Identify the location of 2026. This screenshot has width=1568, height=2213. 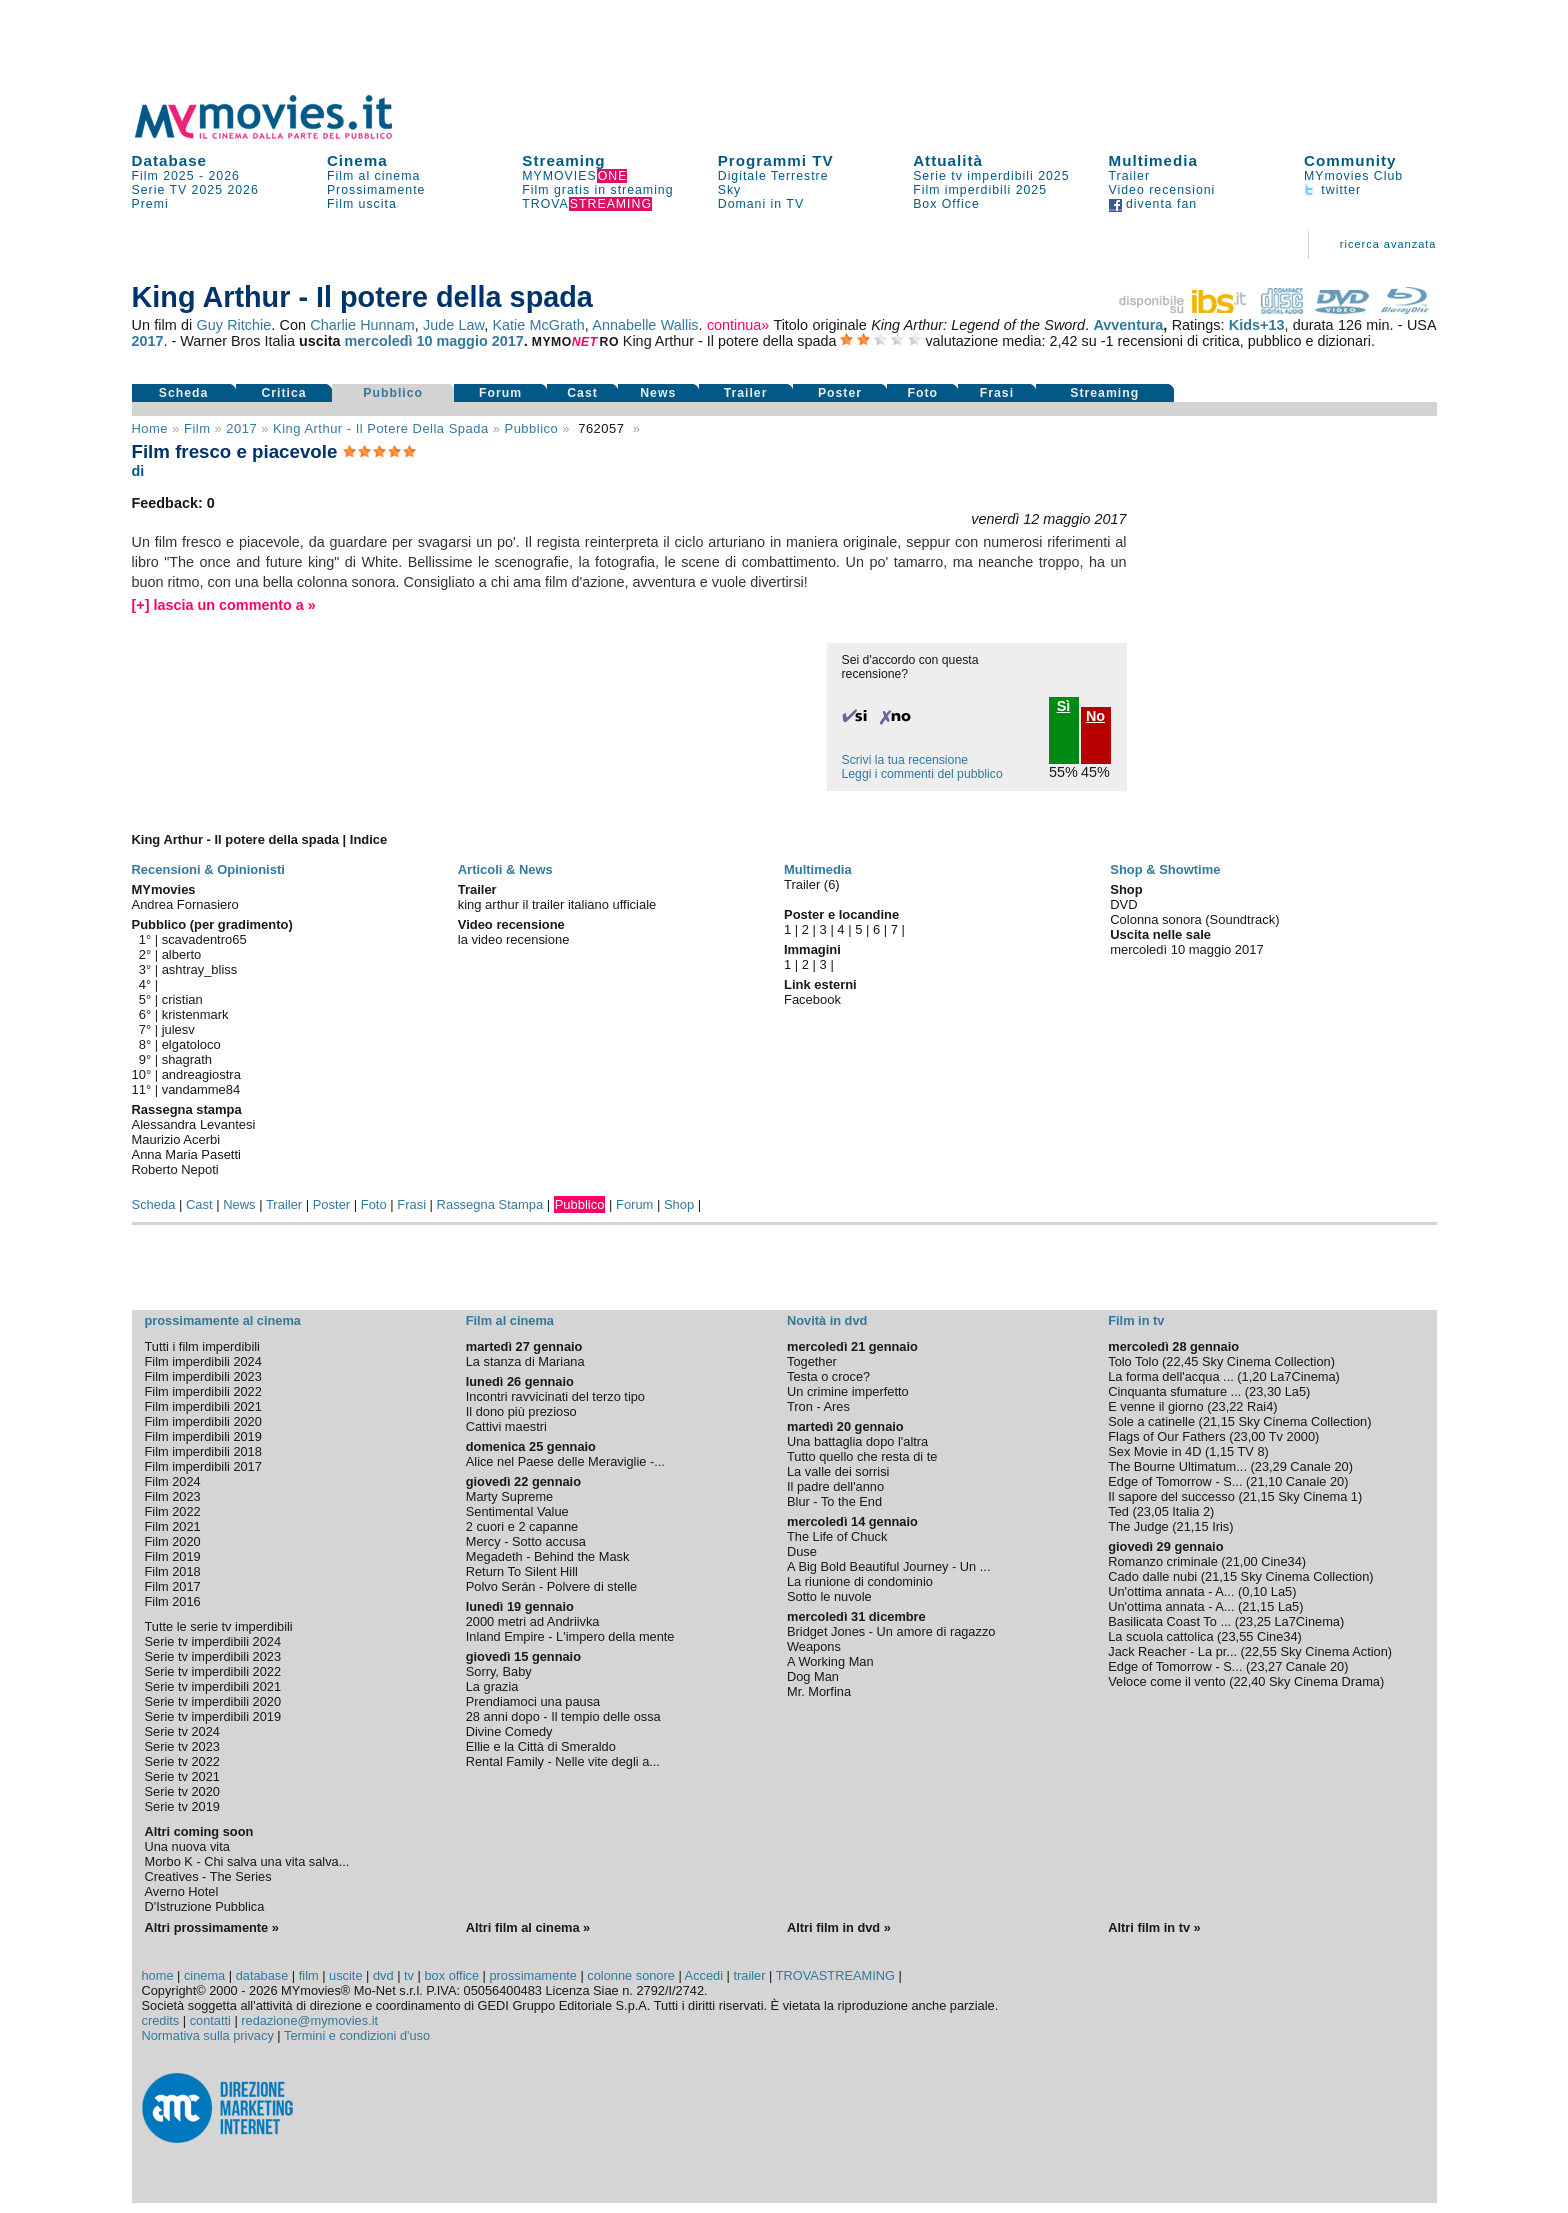
(224, 176).